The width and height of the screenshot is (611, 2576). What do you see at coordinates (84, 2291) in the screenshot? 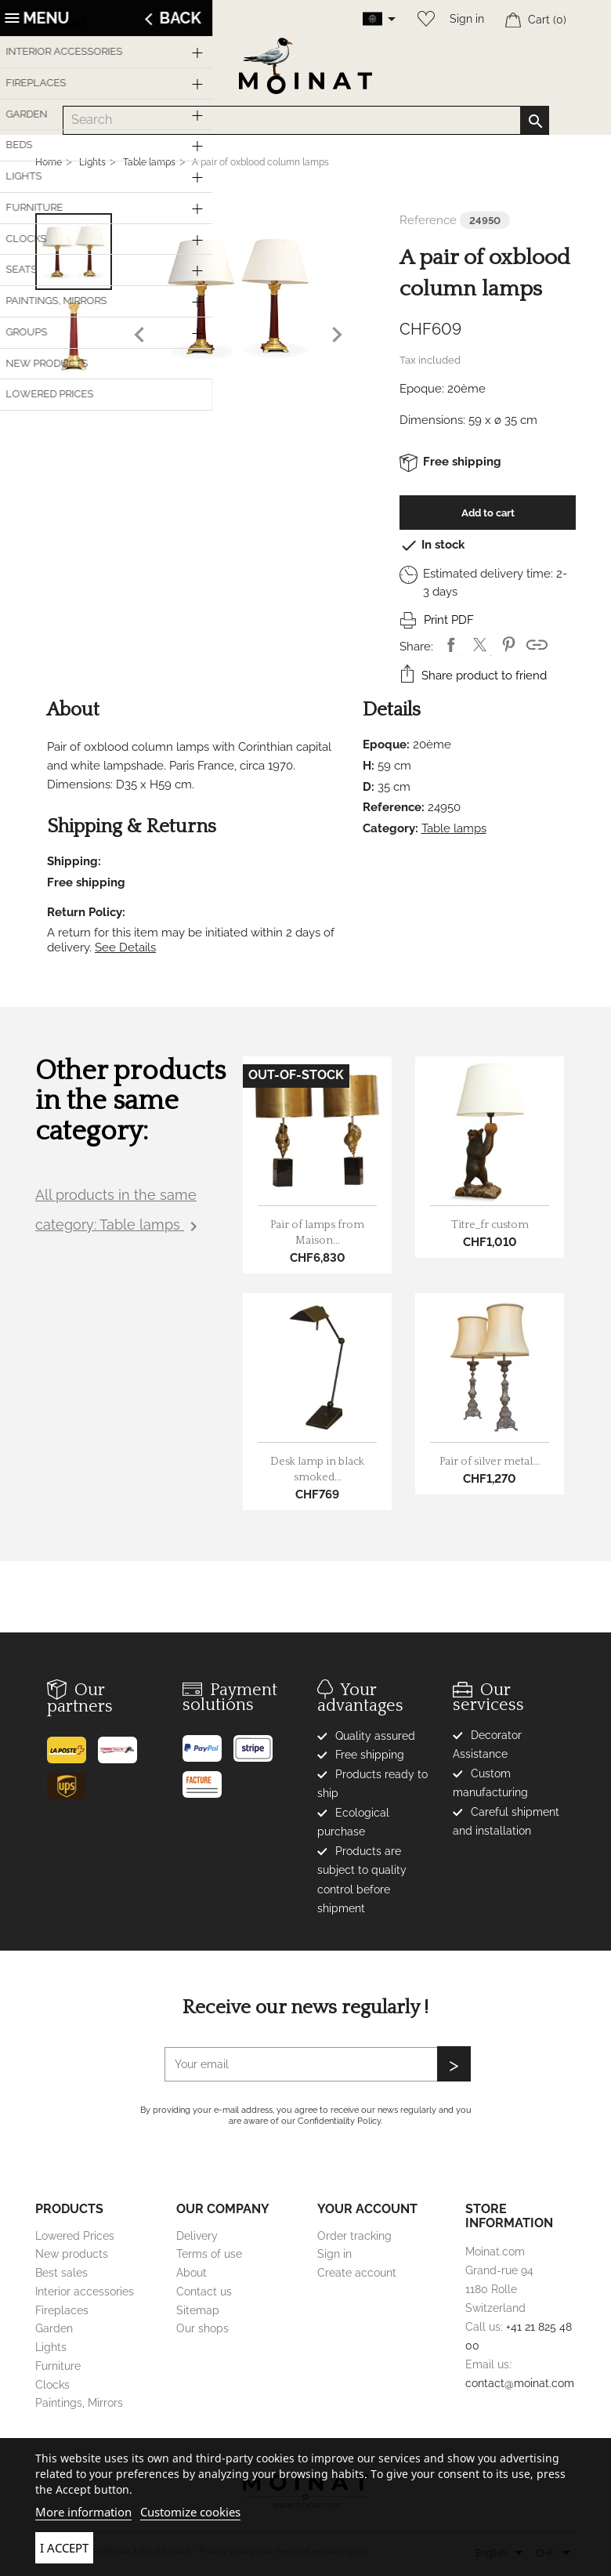
I see `Interior accessories` at bounding box center [84, 2291].